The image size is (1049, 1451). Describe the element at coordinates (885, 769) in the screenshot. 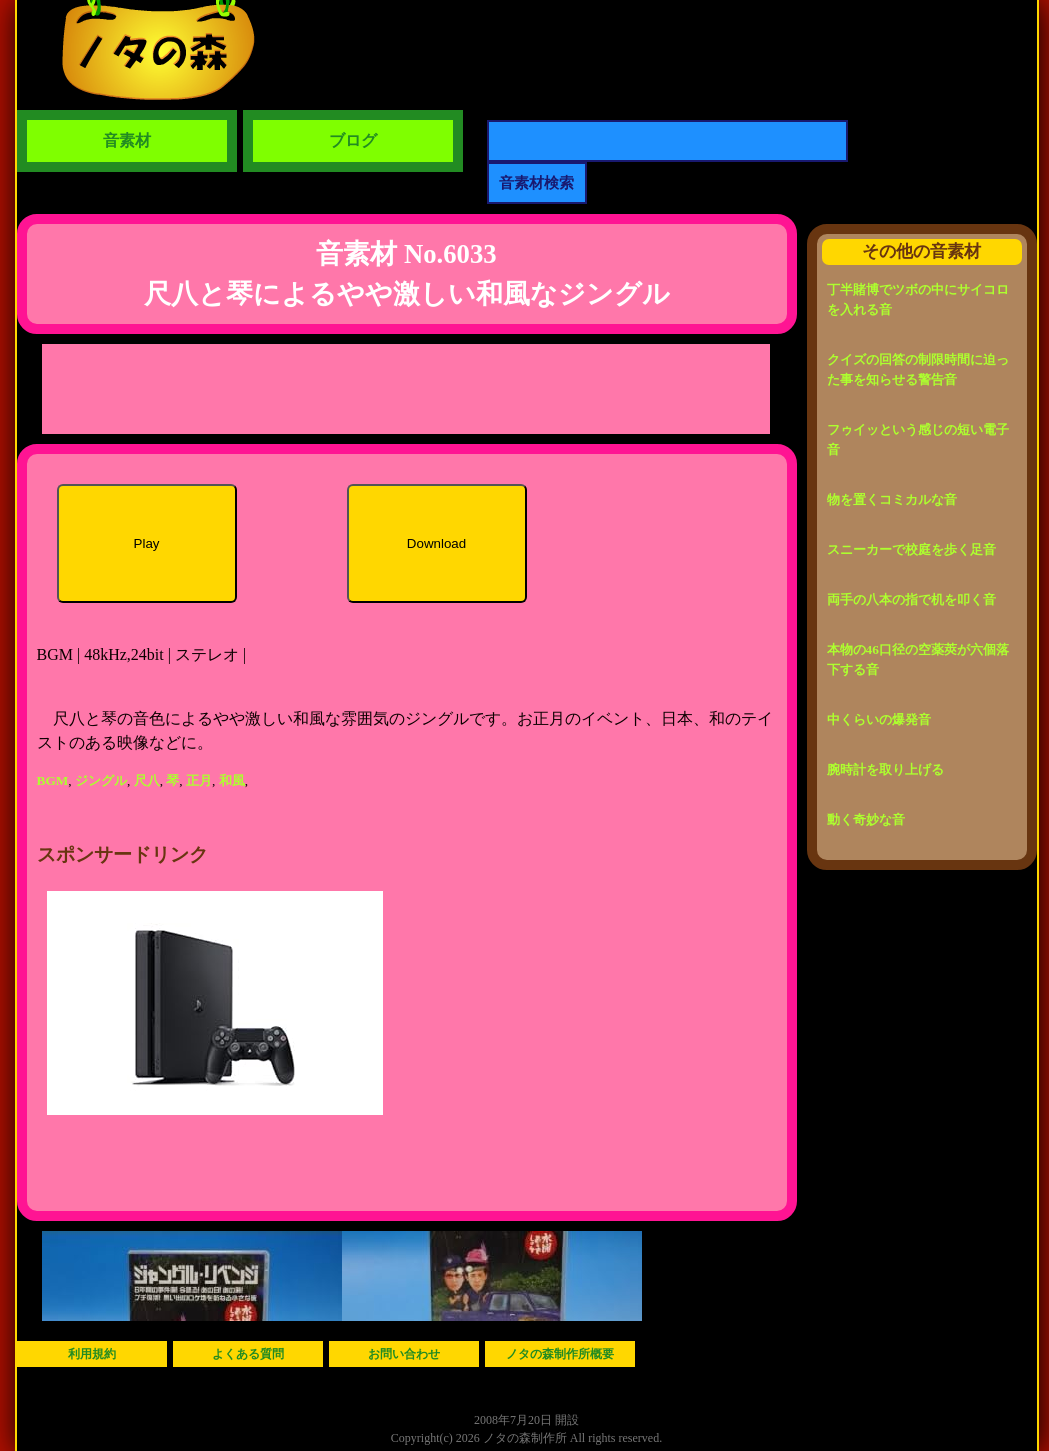

I see `腕時計を取り上げる` at that location.